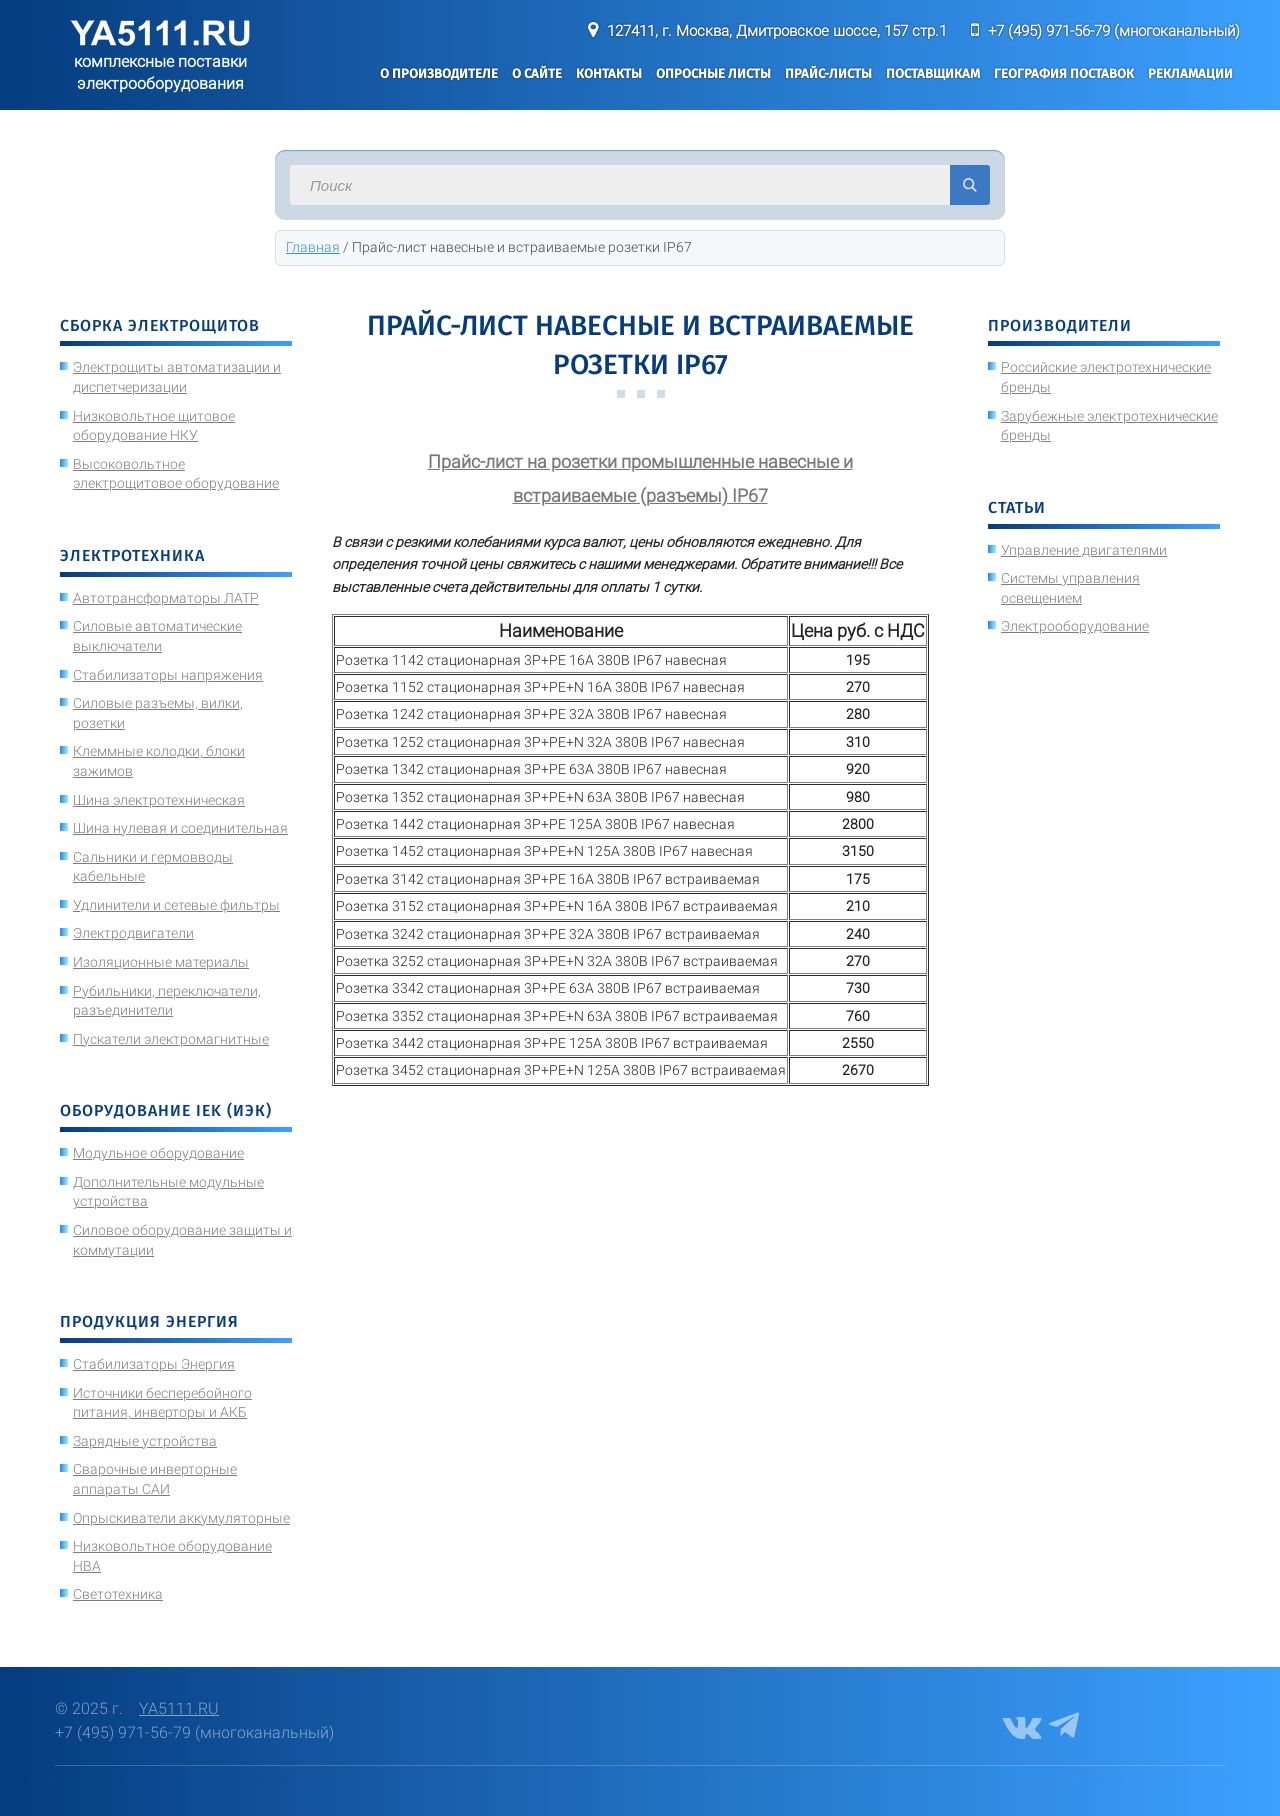 The width and height of the screenshot is (1280, 1816). What do you see at coordinates (1190, 73) in the screenshot?
I see `Рекламации` at bounding box center [1190, 73].